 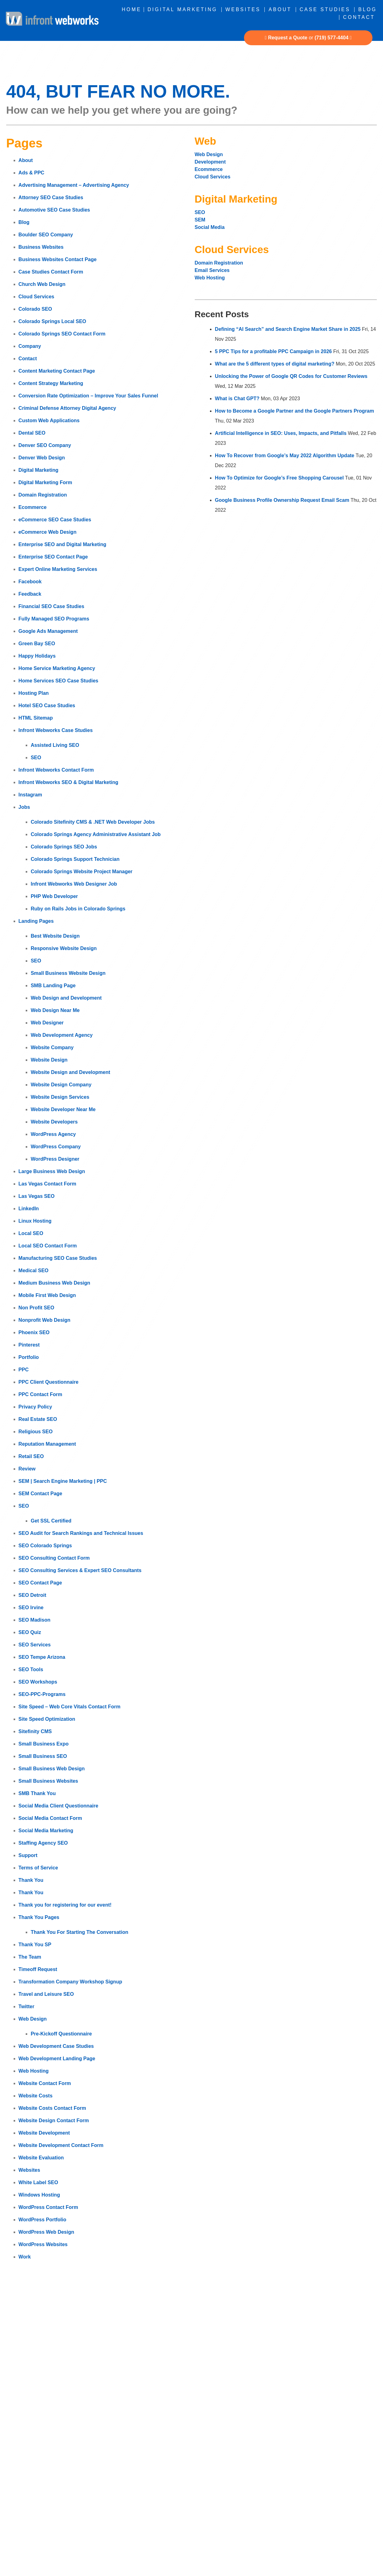 What do you see at coordinates (211, 161) in the screenshot?
I see `Development` at bounding box center [211, 161].